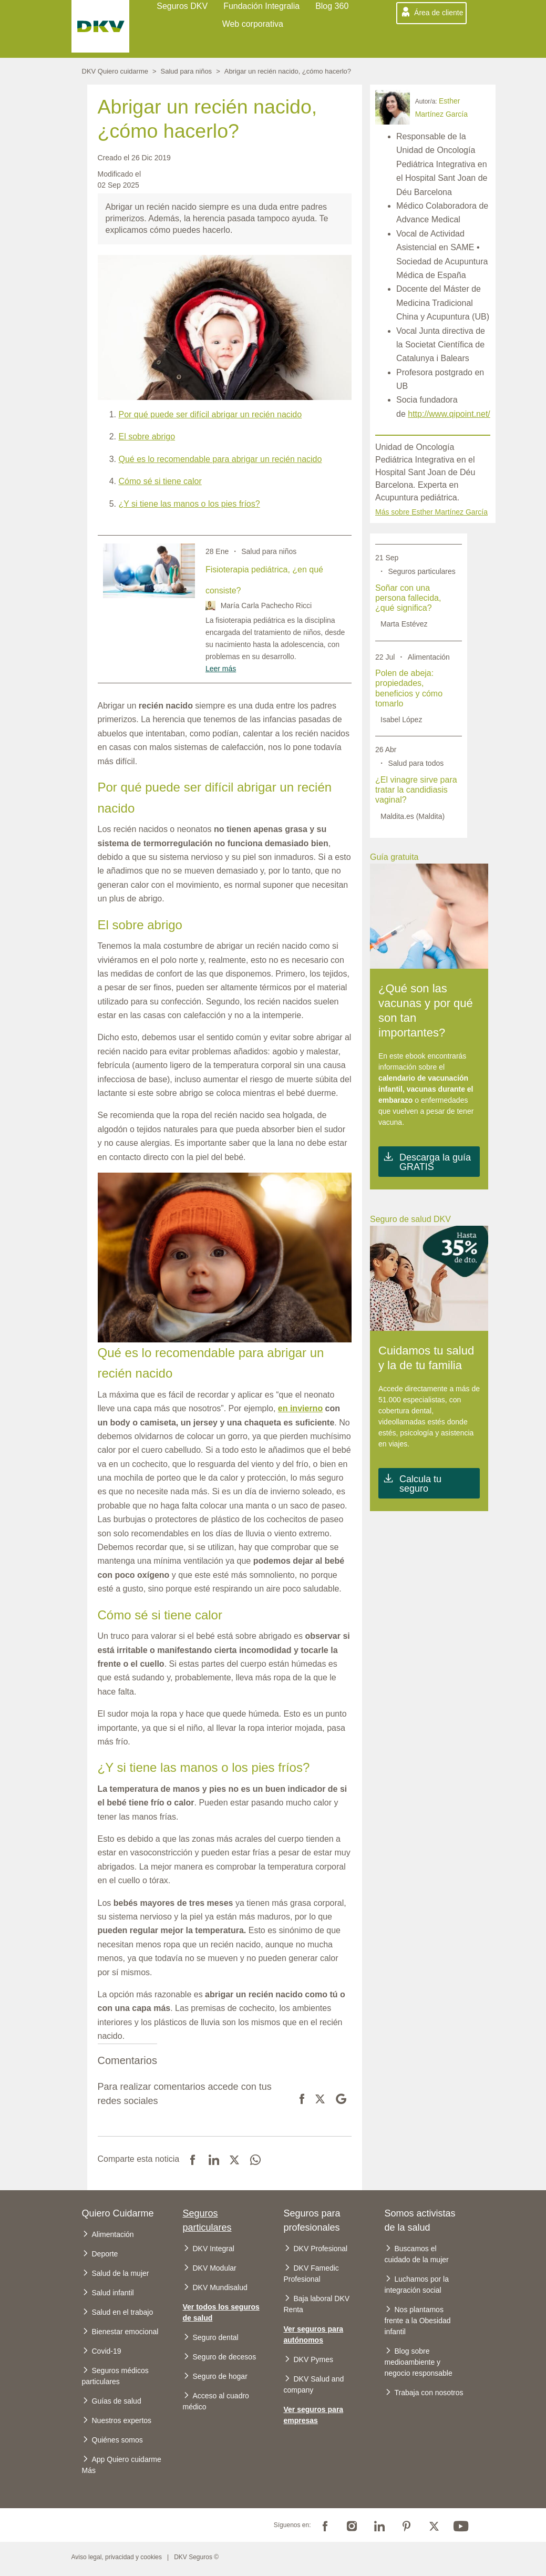 The height and width of the screenshot is (2576, 546). What do you see at coordinates (160, 481) in the screenshot?
I see `Cómo sé si tiene calor` at bounding box center [160, 481].